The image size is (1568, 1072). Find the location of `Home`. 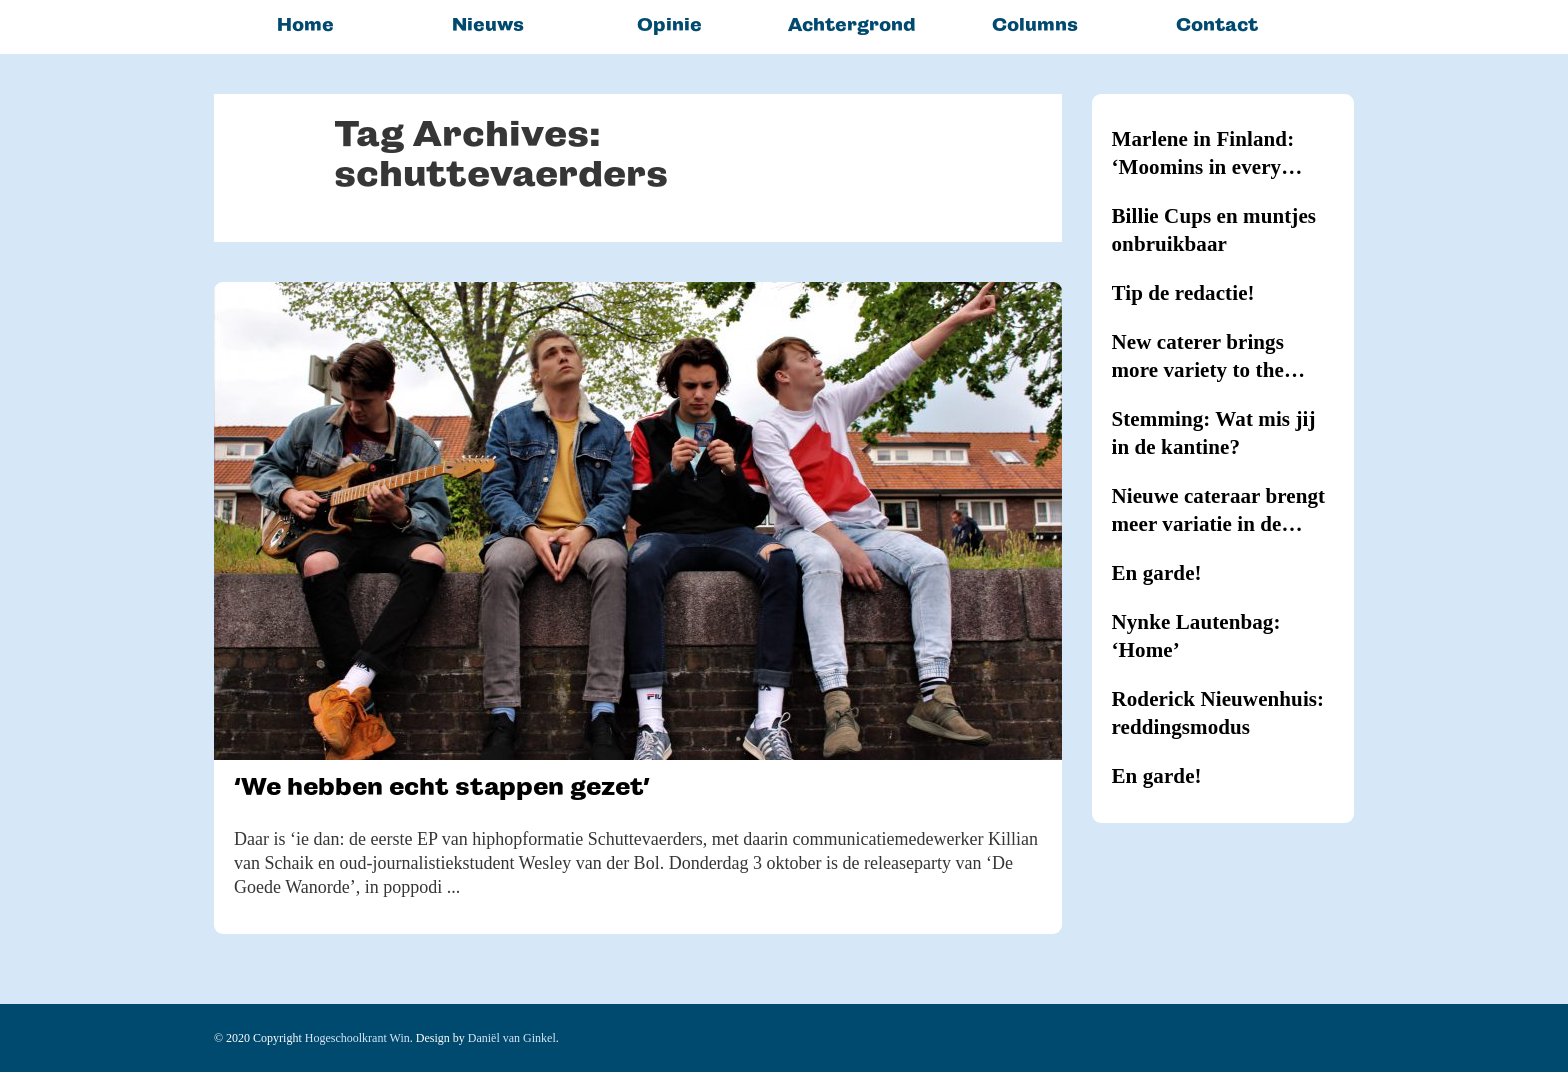

Home is located at coordinates (305, 24).